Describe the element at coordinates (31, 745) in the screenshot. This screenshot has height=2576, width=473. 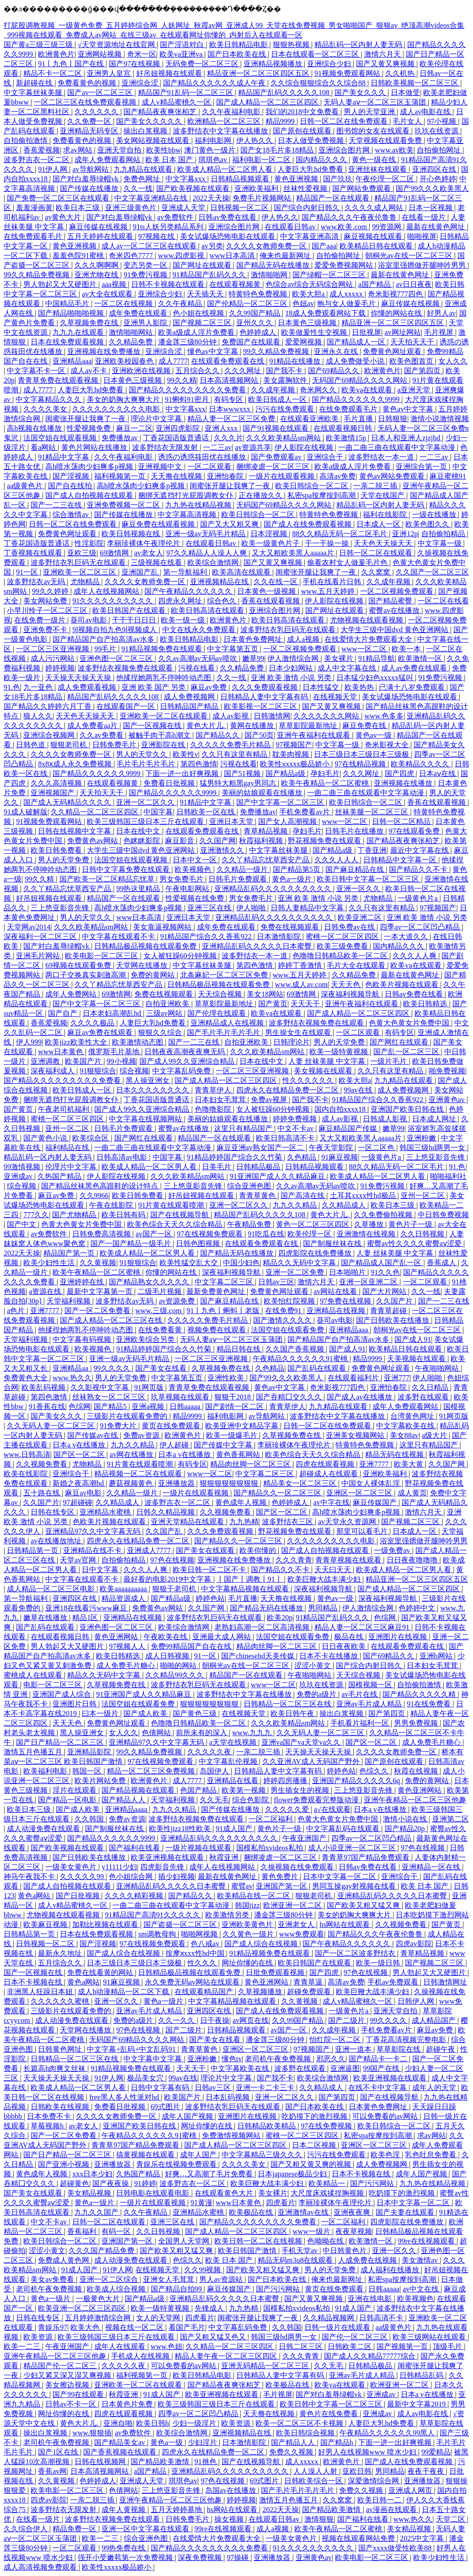
I see `日韩色道` at that location.